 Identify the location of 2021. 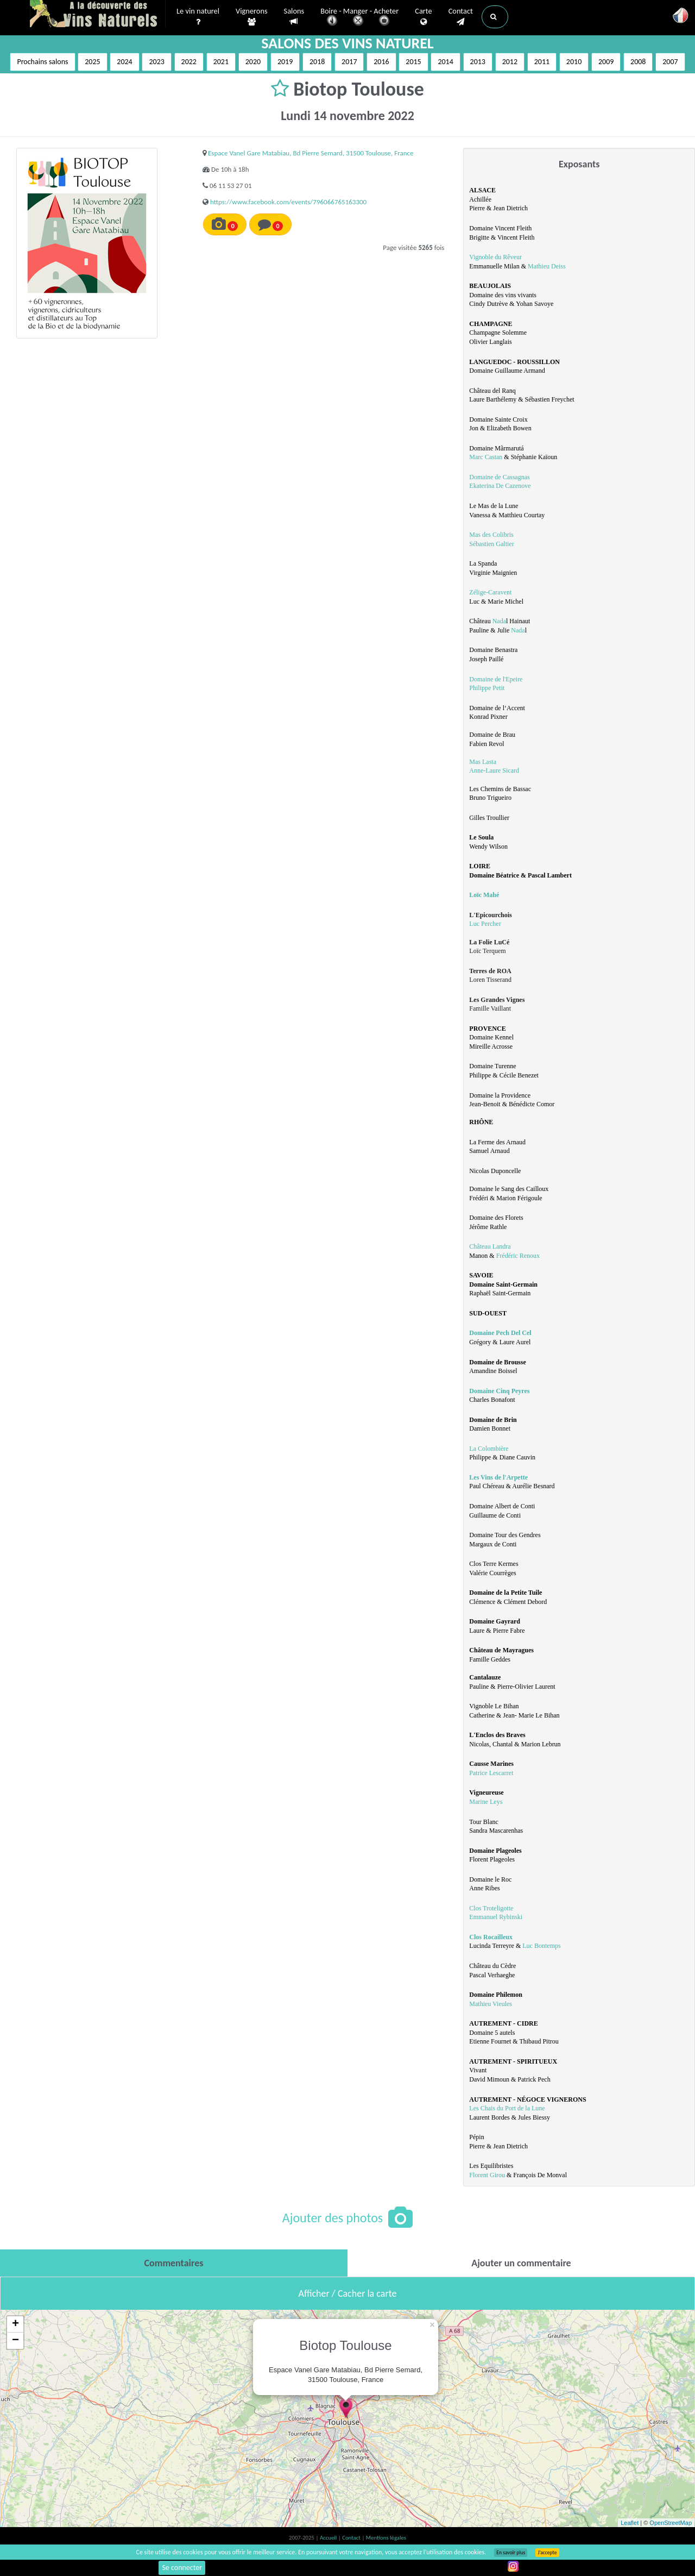
(221, 61).